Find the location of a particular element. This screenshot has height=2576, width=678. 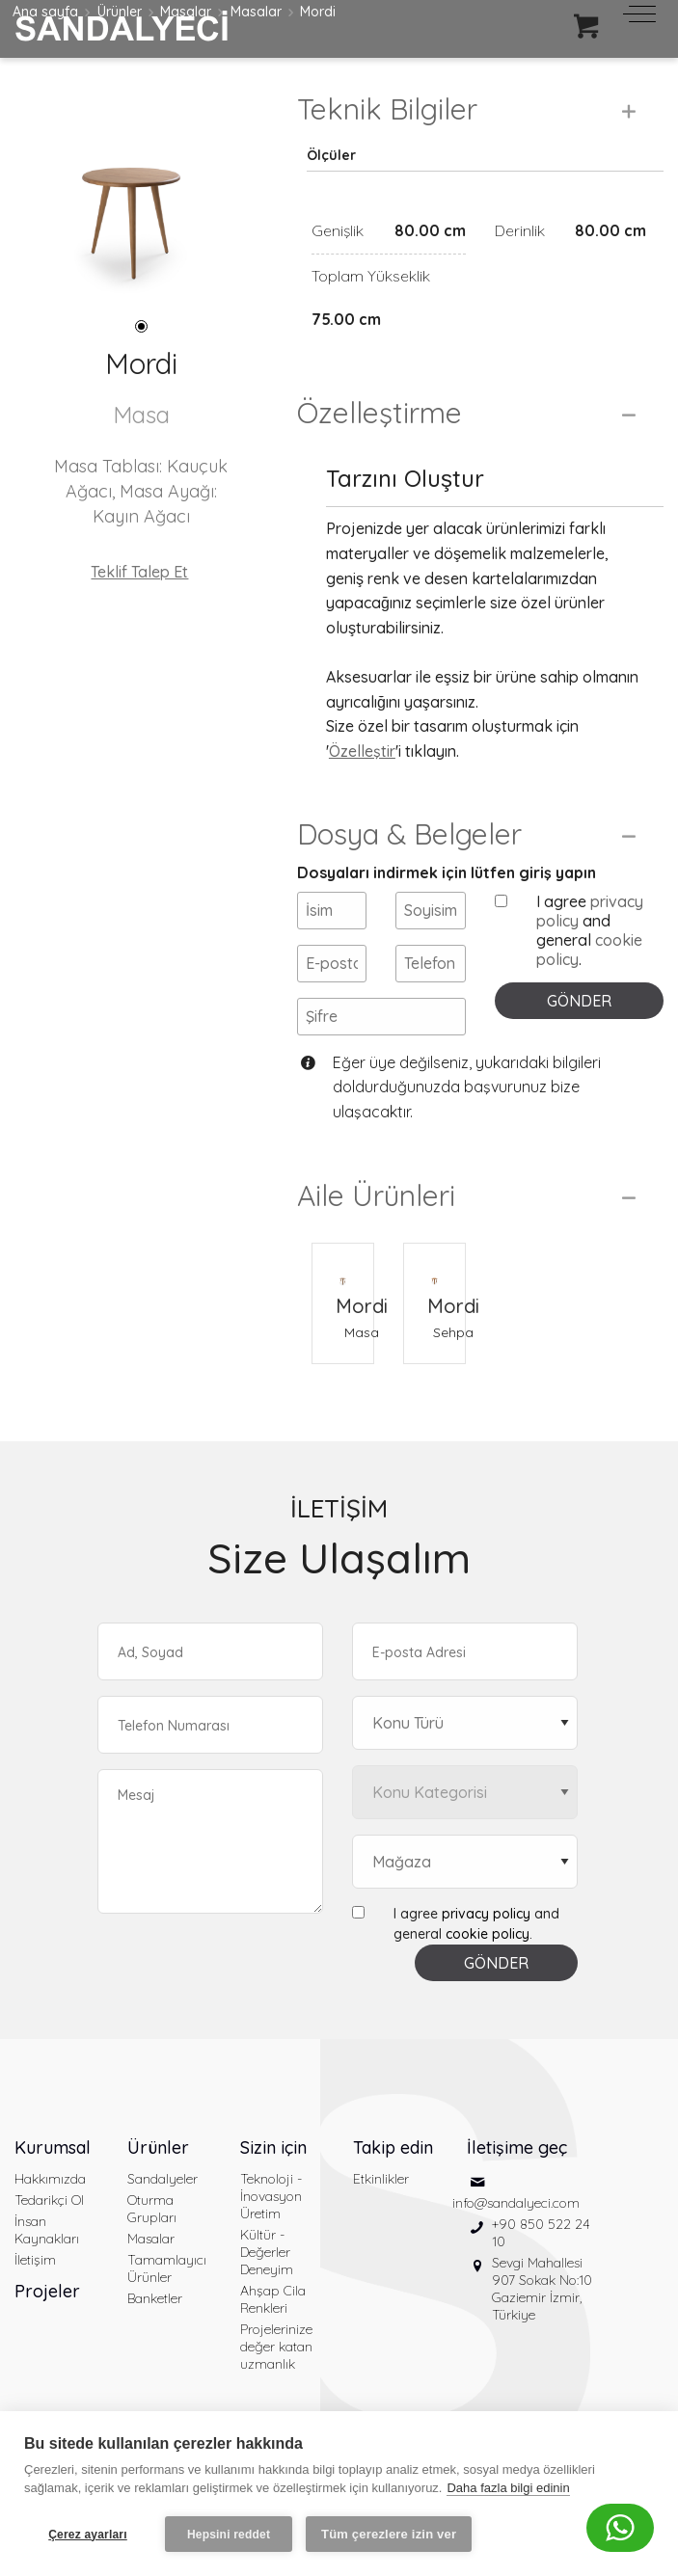

Tüm çerezlere izin ver is located at coordinates (388, 2534).